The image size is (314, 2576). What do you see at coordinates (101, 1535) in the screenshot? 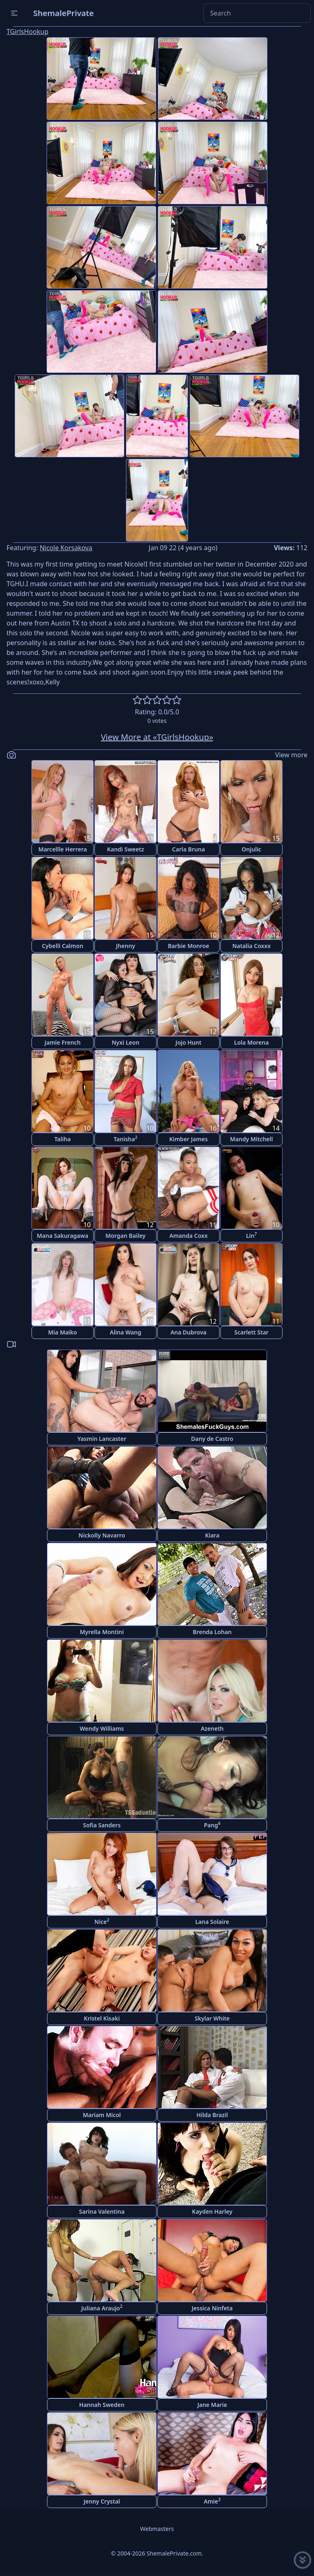
I see `Nickolly Navarro` at bounding box center [101, 1535].